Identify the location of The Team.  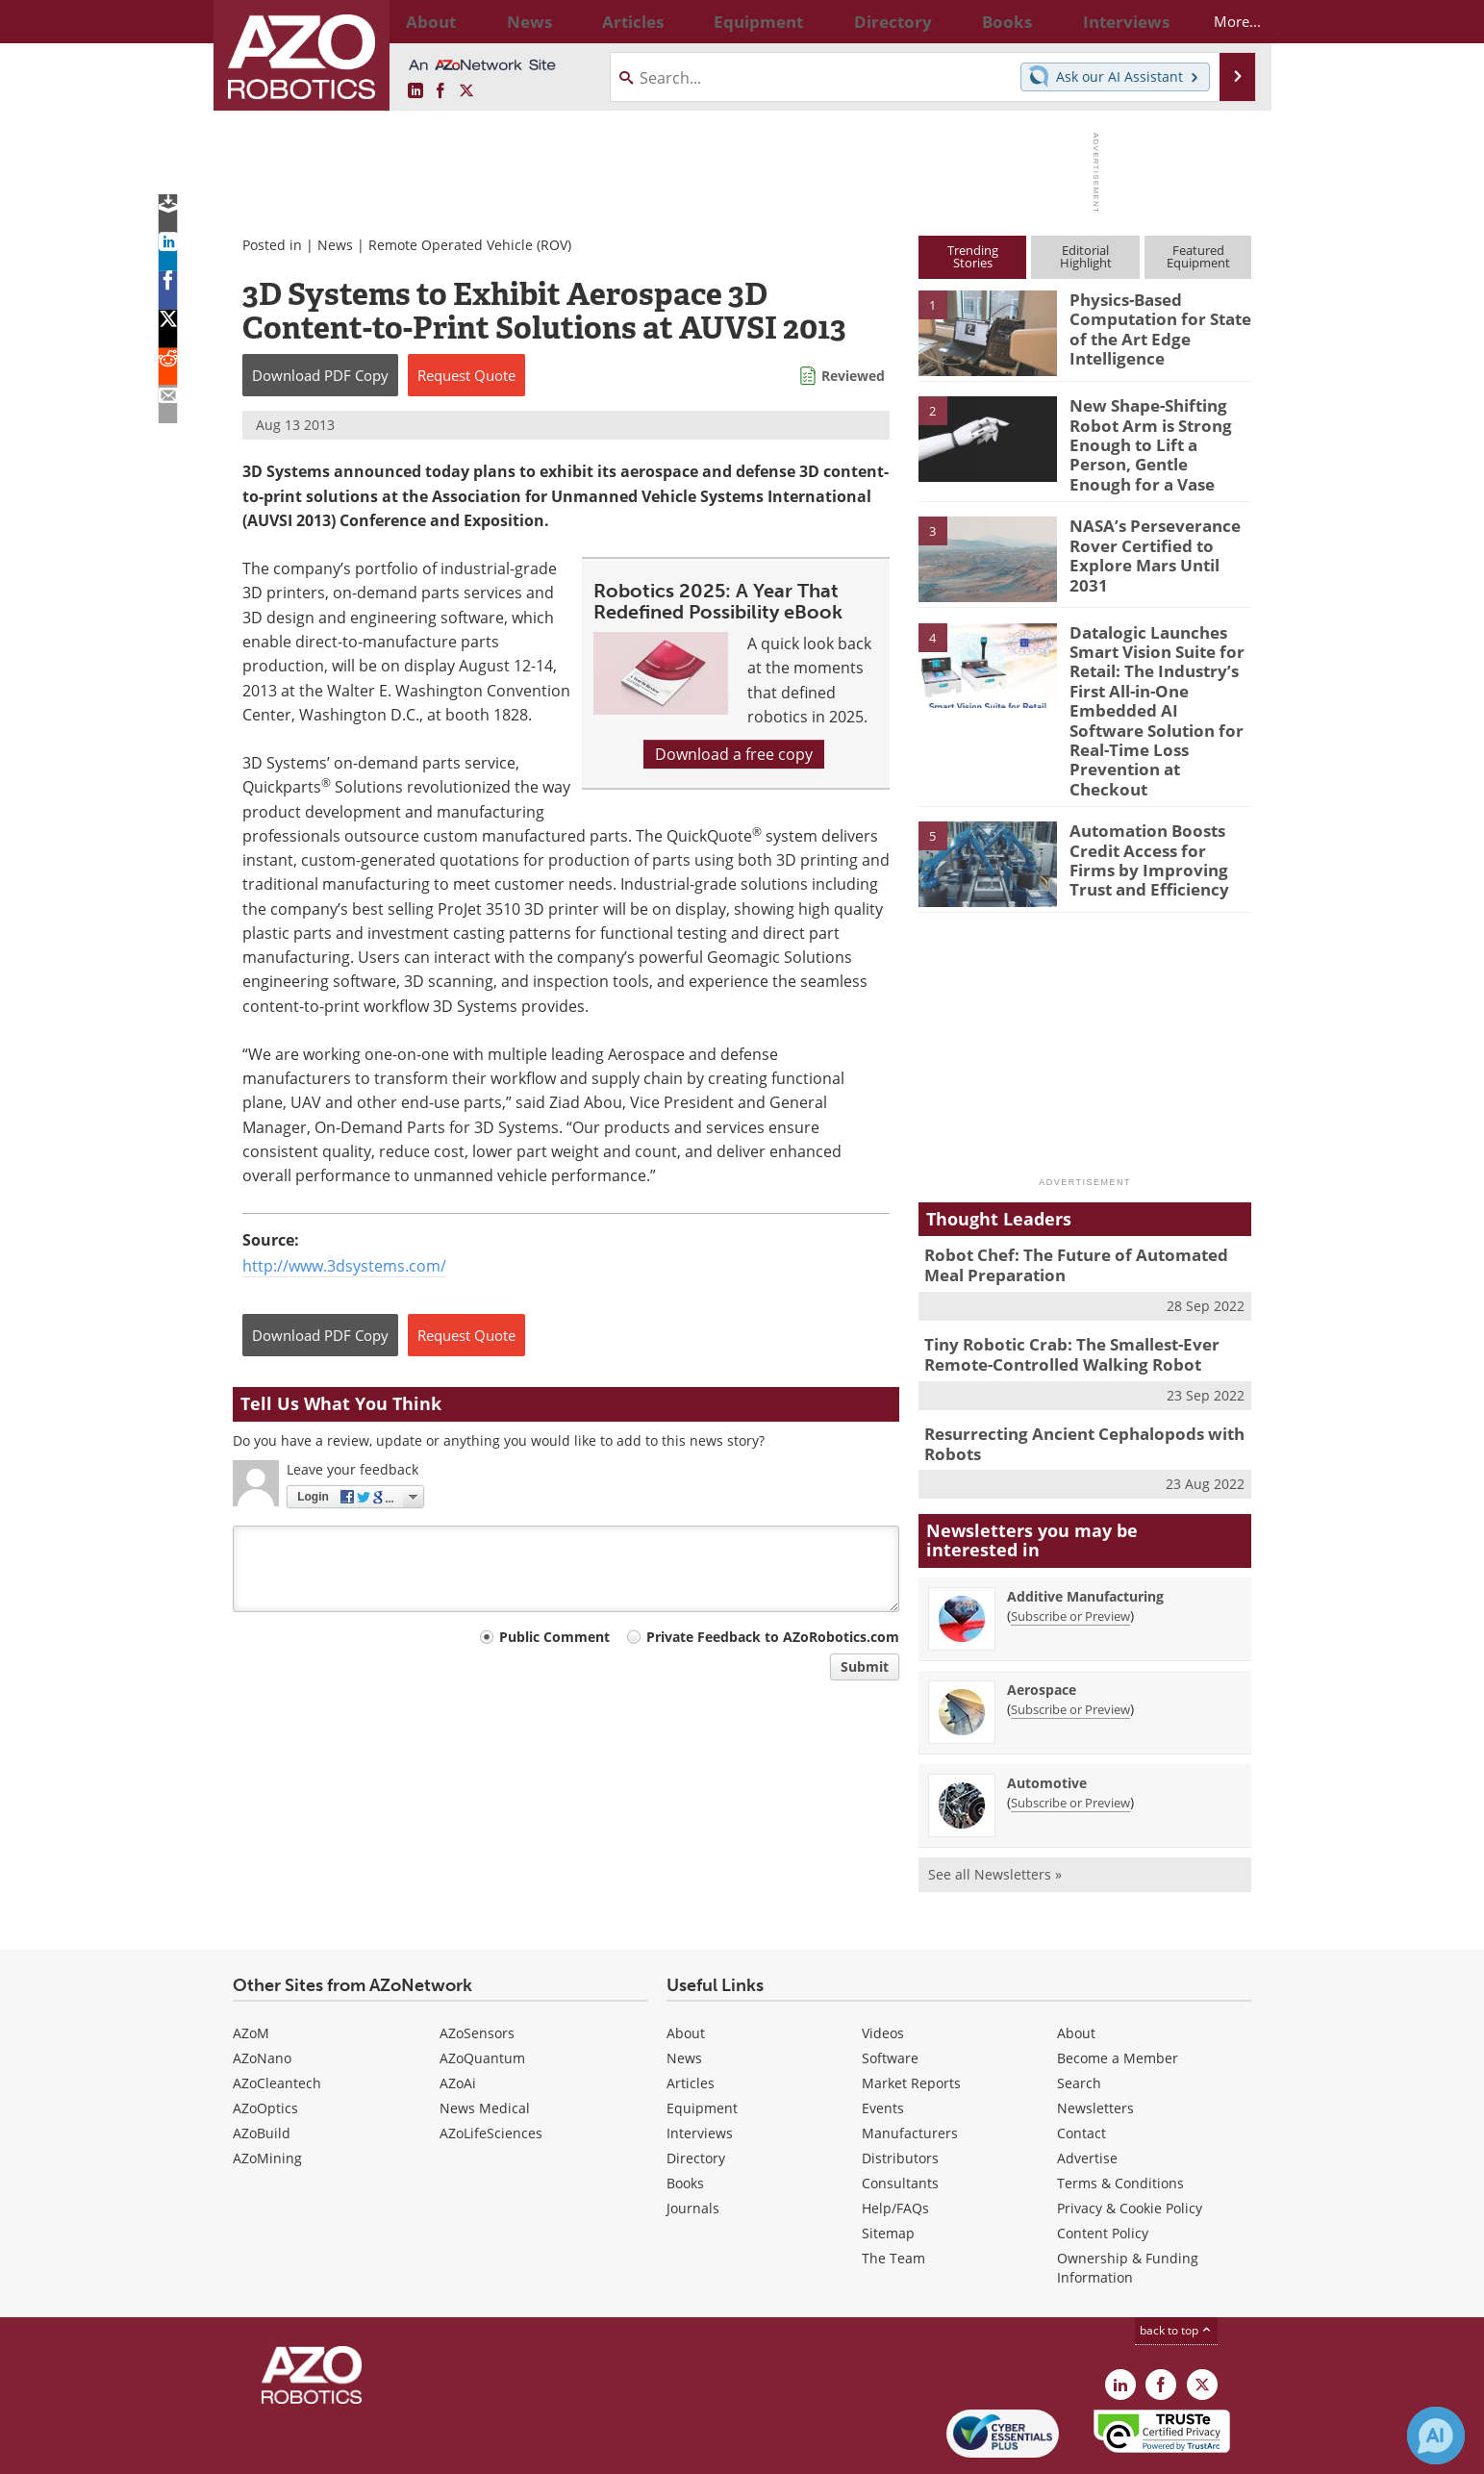
(893, 2193).